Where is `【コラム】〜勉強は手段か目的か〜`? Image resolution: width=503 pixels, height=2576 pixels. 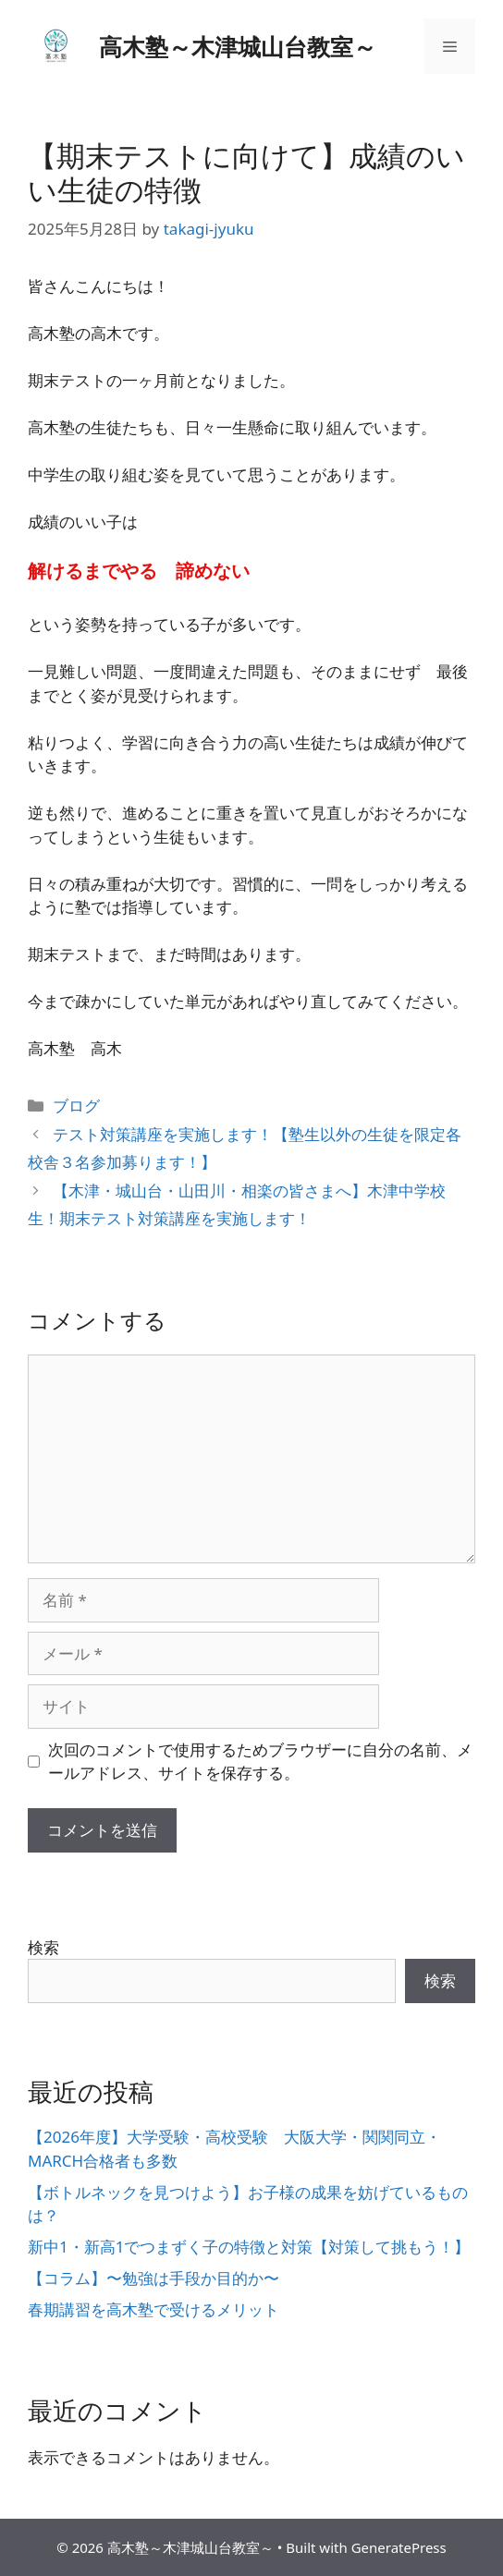
【コラム】〜勉強は手段か目的か〜 is located at coordinates (153, 2278).